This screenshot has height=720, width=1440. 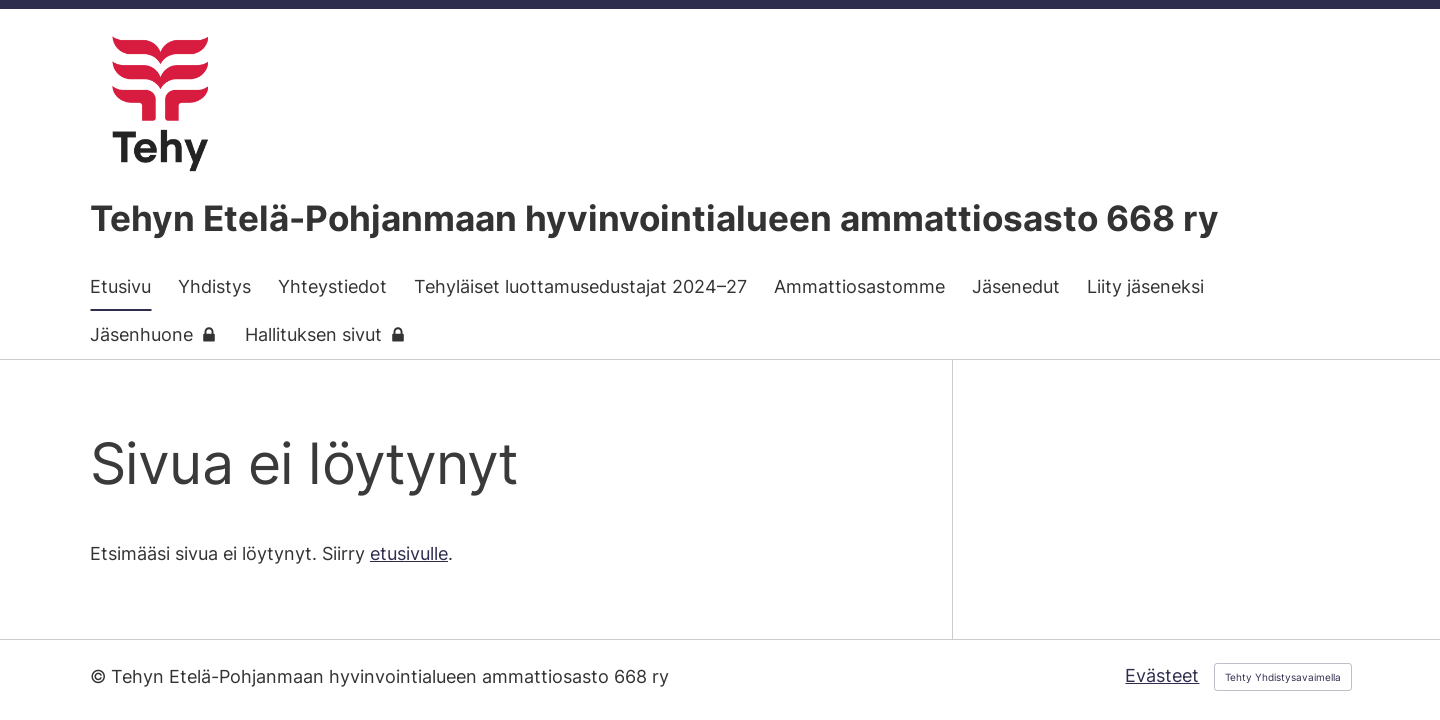 I want to click on © [Kirjaudu sivustolle], so click(x=100, y=676).